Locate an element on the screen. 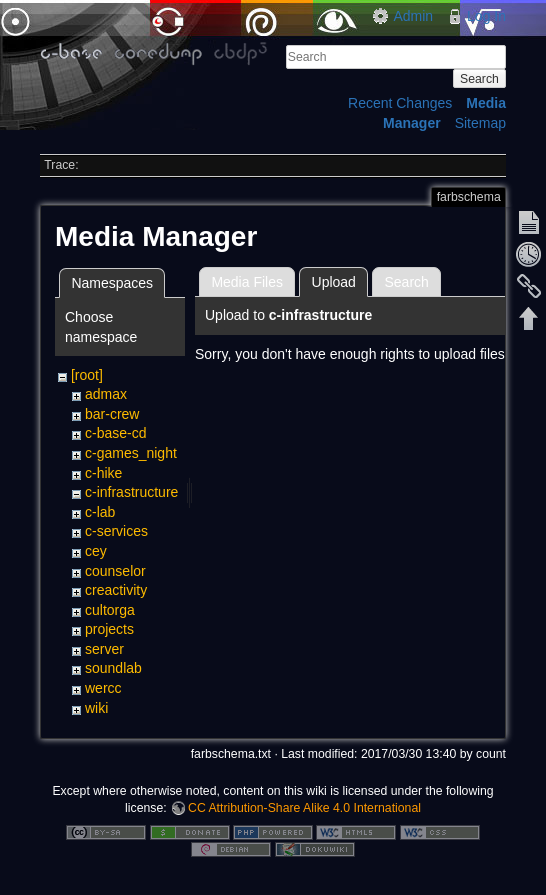 This screenshot has height=895, width=546. Recent Changes is located at coordinates (400, 103).